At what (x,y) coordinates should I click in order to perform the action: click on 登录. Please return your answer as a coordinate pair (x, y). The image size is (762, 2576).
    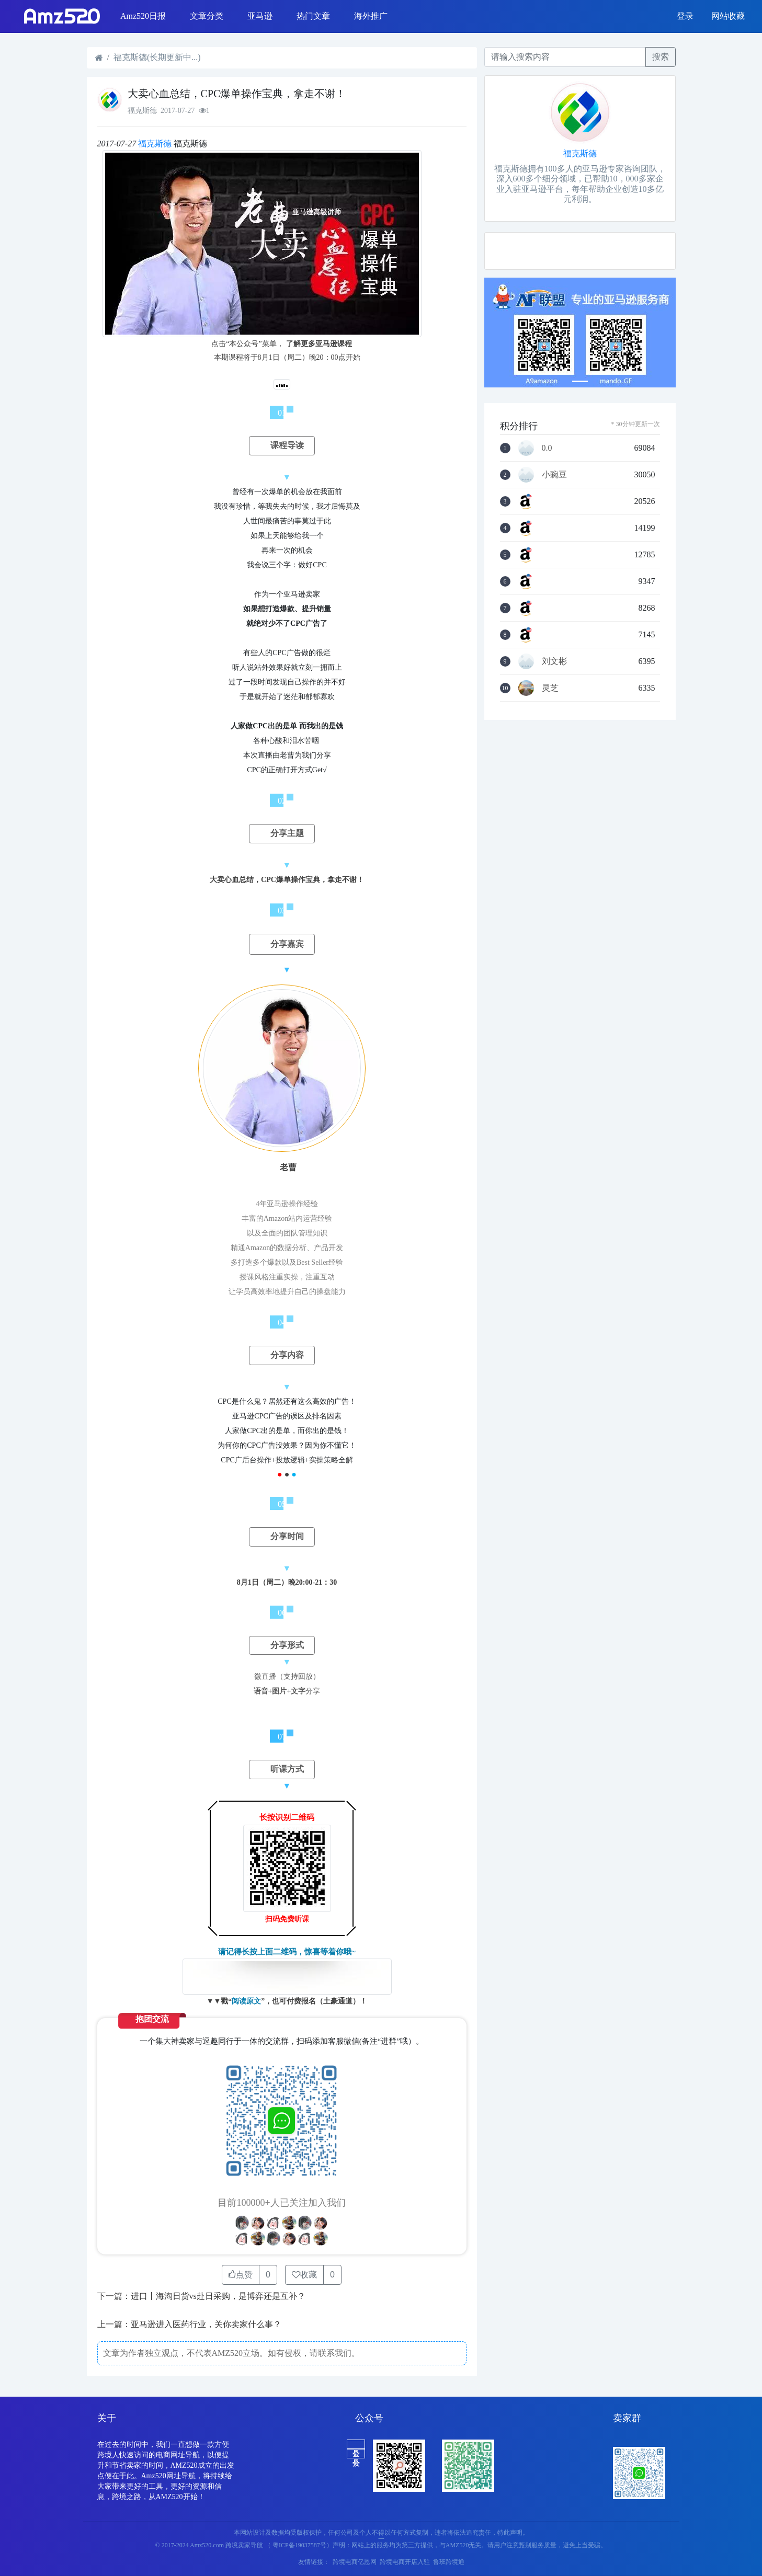
    Looking at the image, I should click on (685, 16).